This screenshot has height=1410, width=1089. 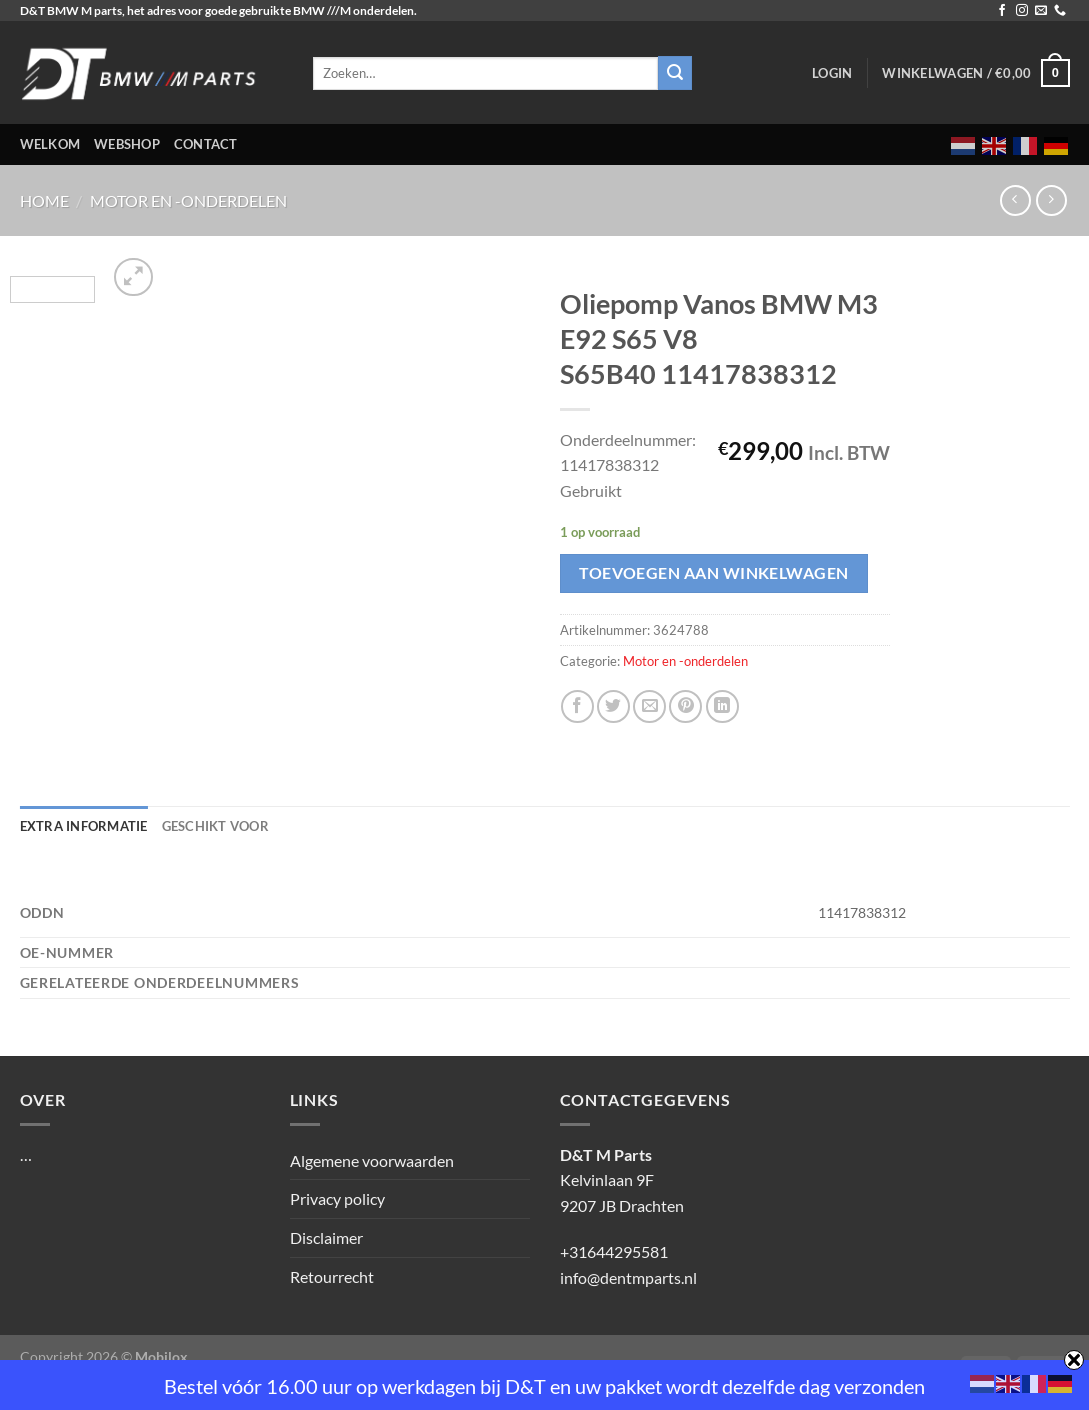 I want to click on Retourrecht, so click(x=332, y=1276).